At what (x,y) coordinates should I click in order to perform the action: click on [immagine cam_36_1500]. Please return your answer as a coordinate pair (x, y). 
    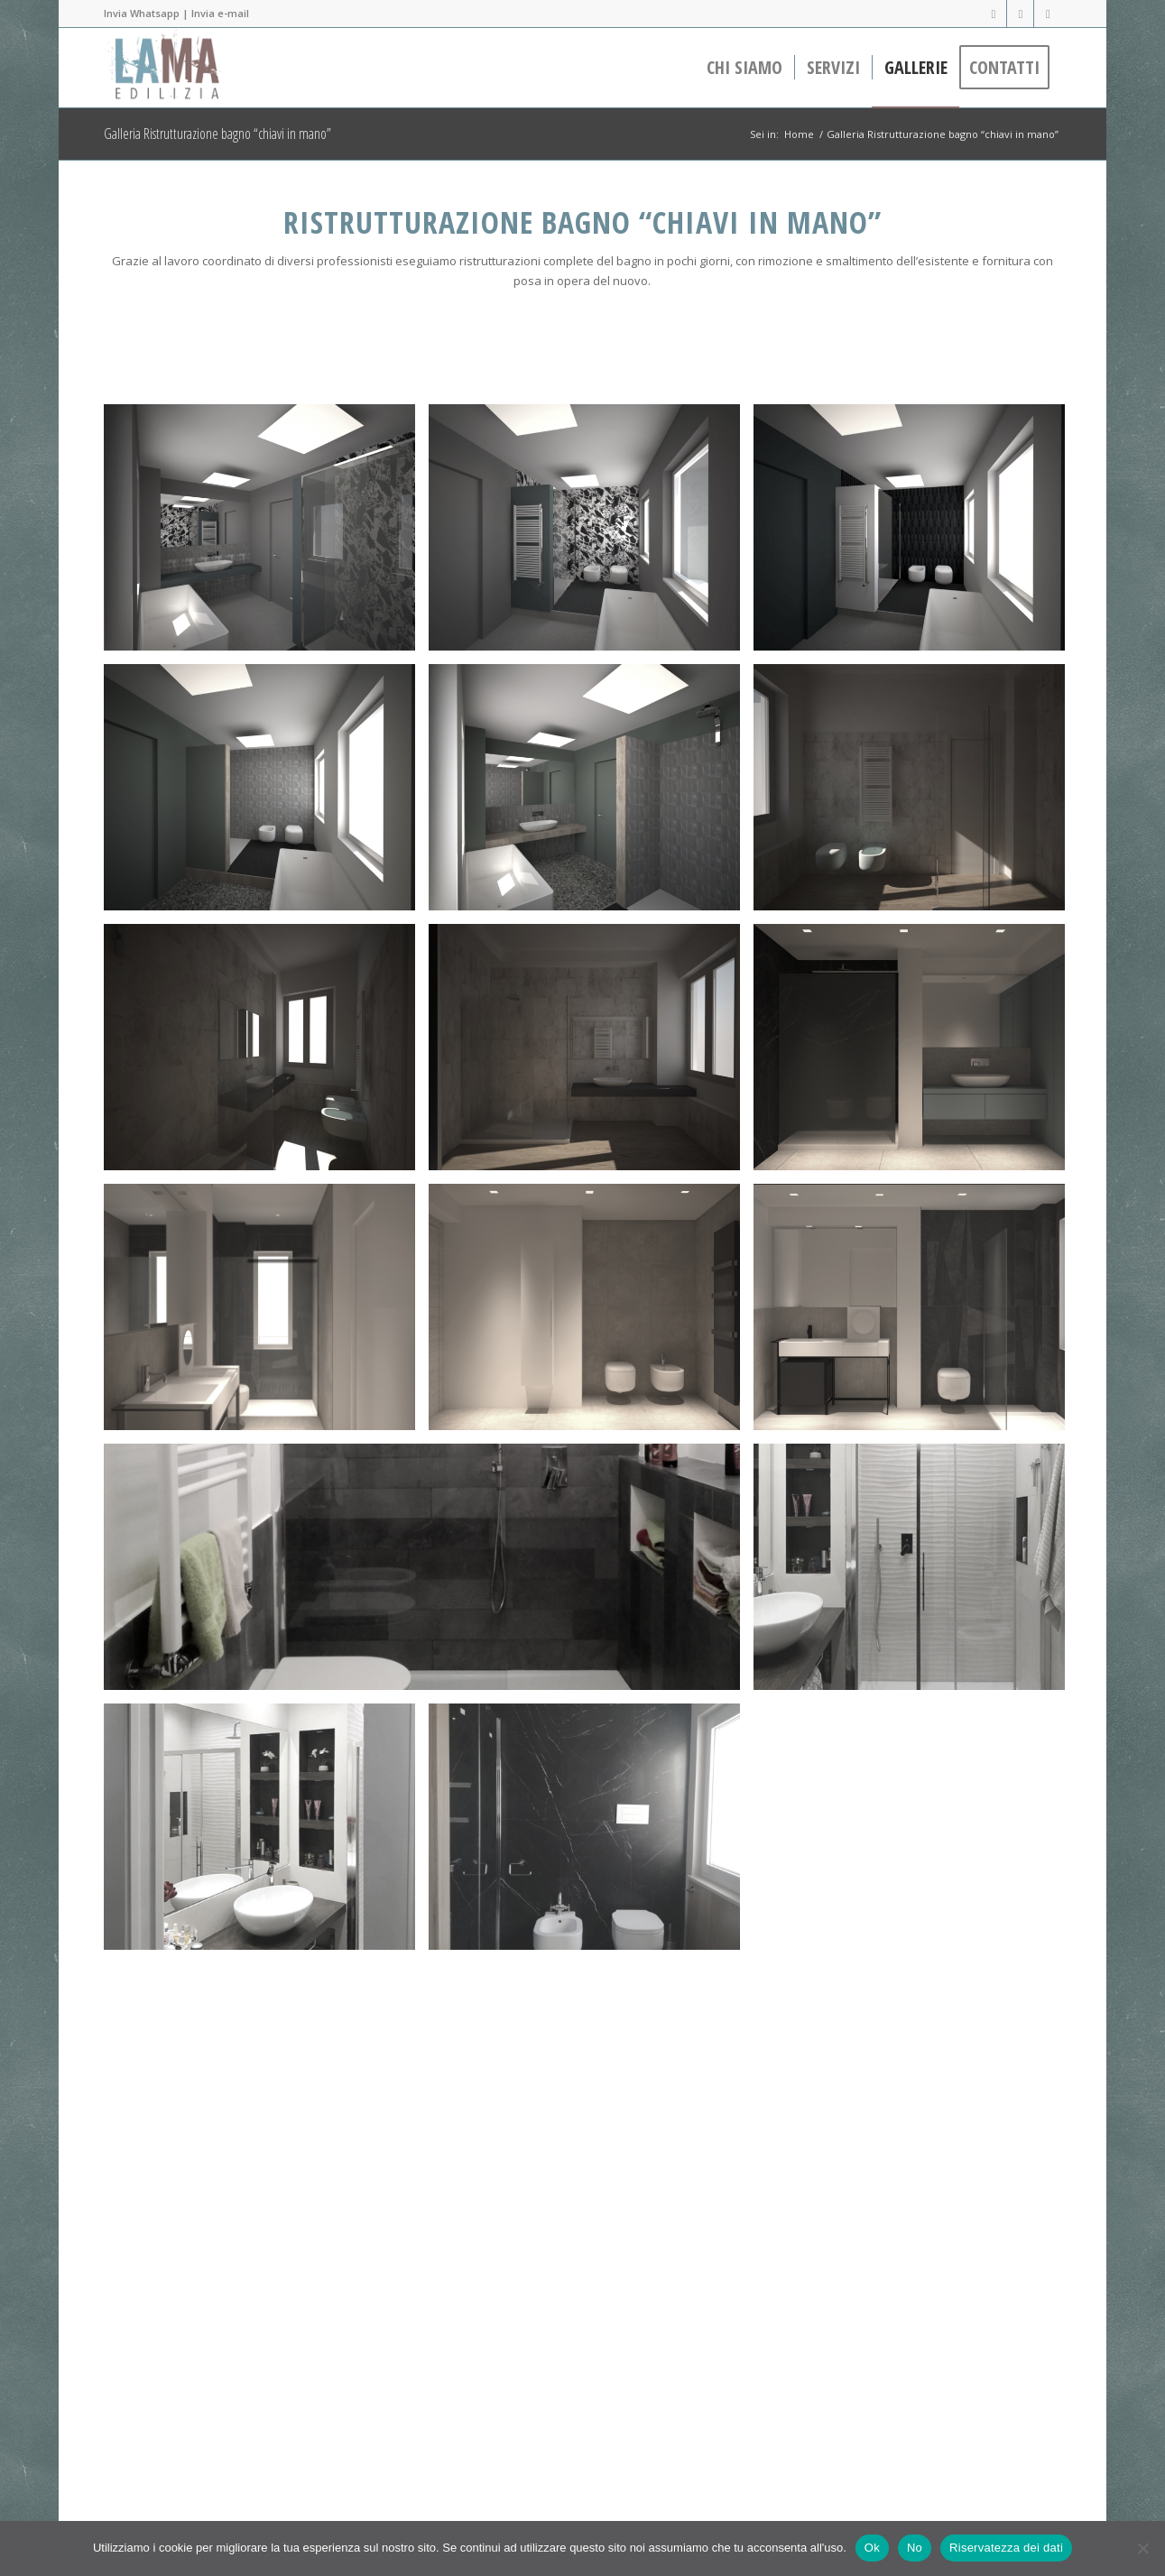
    Looking at the image, I should click on (591, 1054).